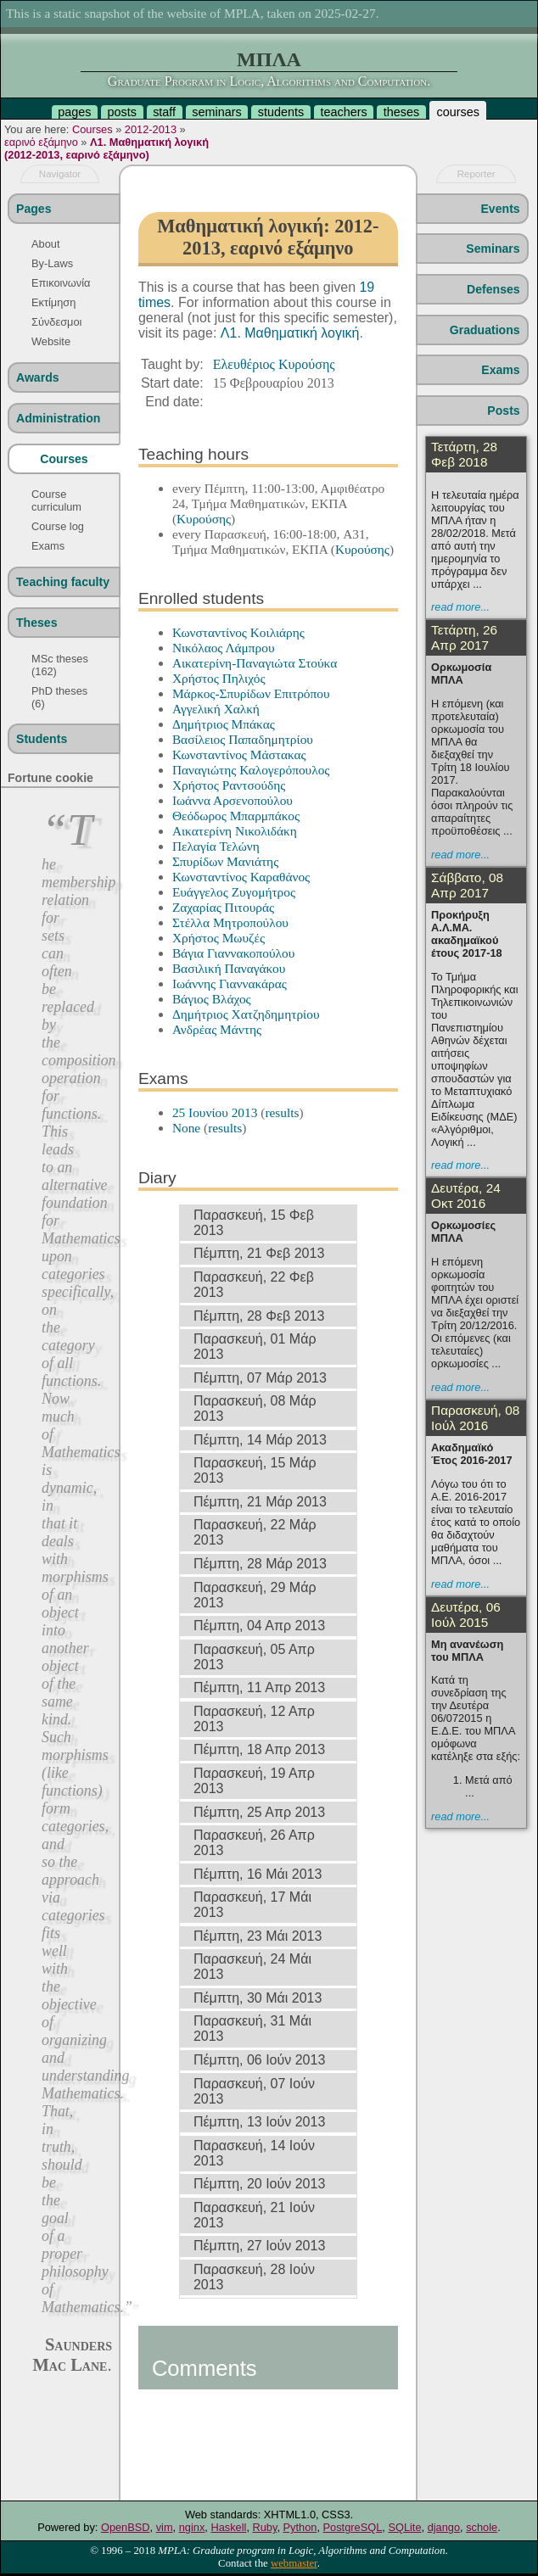 The image size is (538, 2576). Describe the element at coordinates (343, 112) in the screenshot. I see `teachers` at that location.